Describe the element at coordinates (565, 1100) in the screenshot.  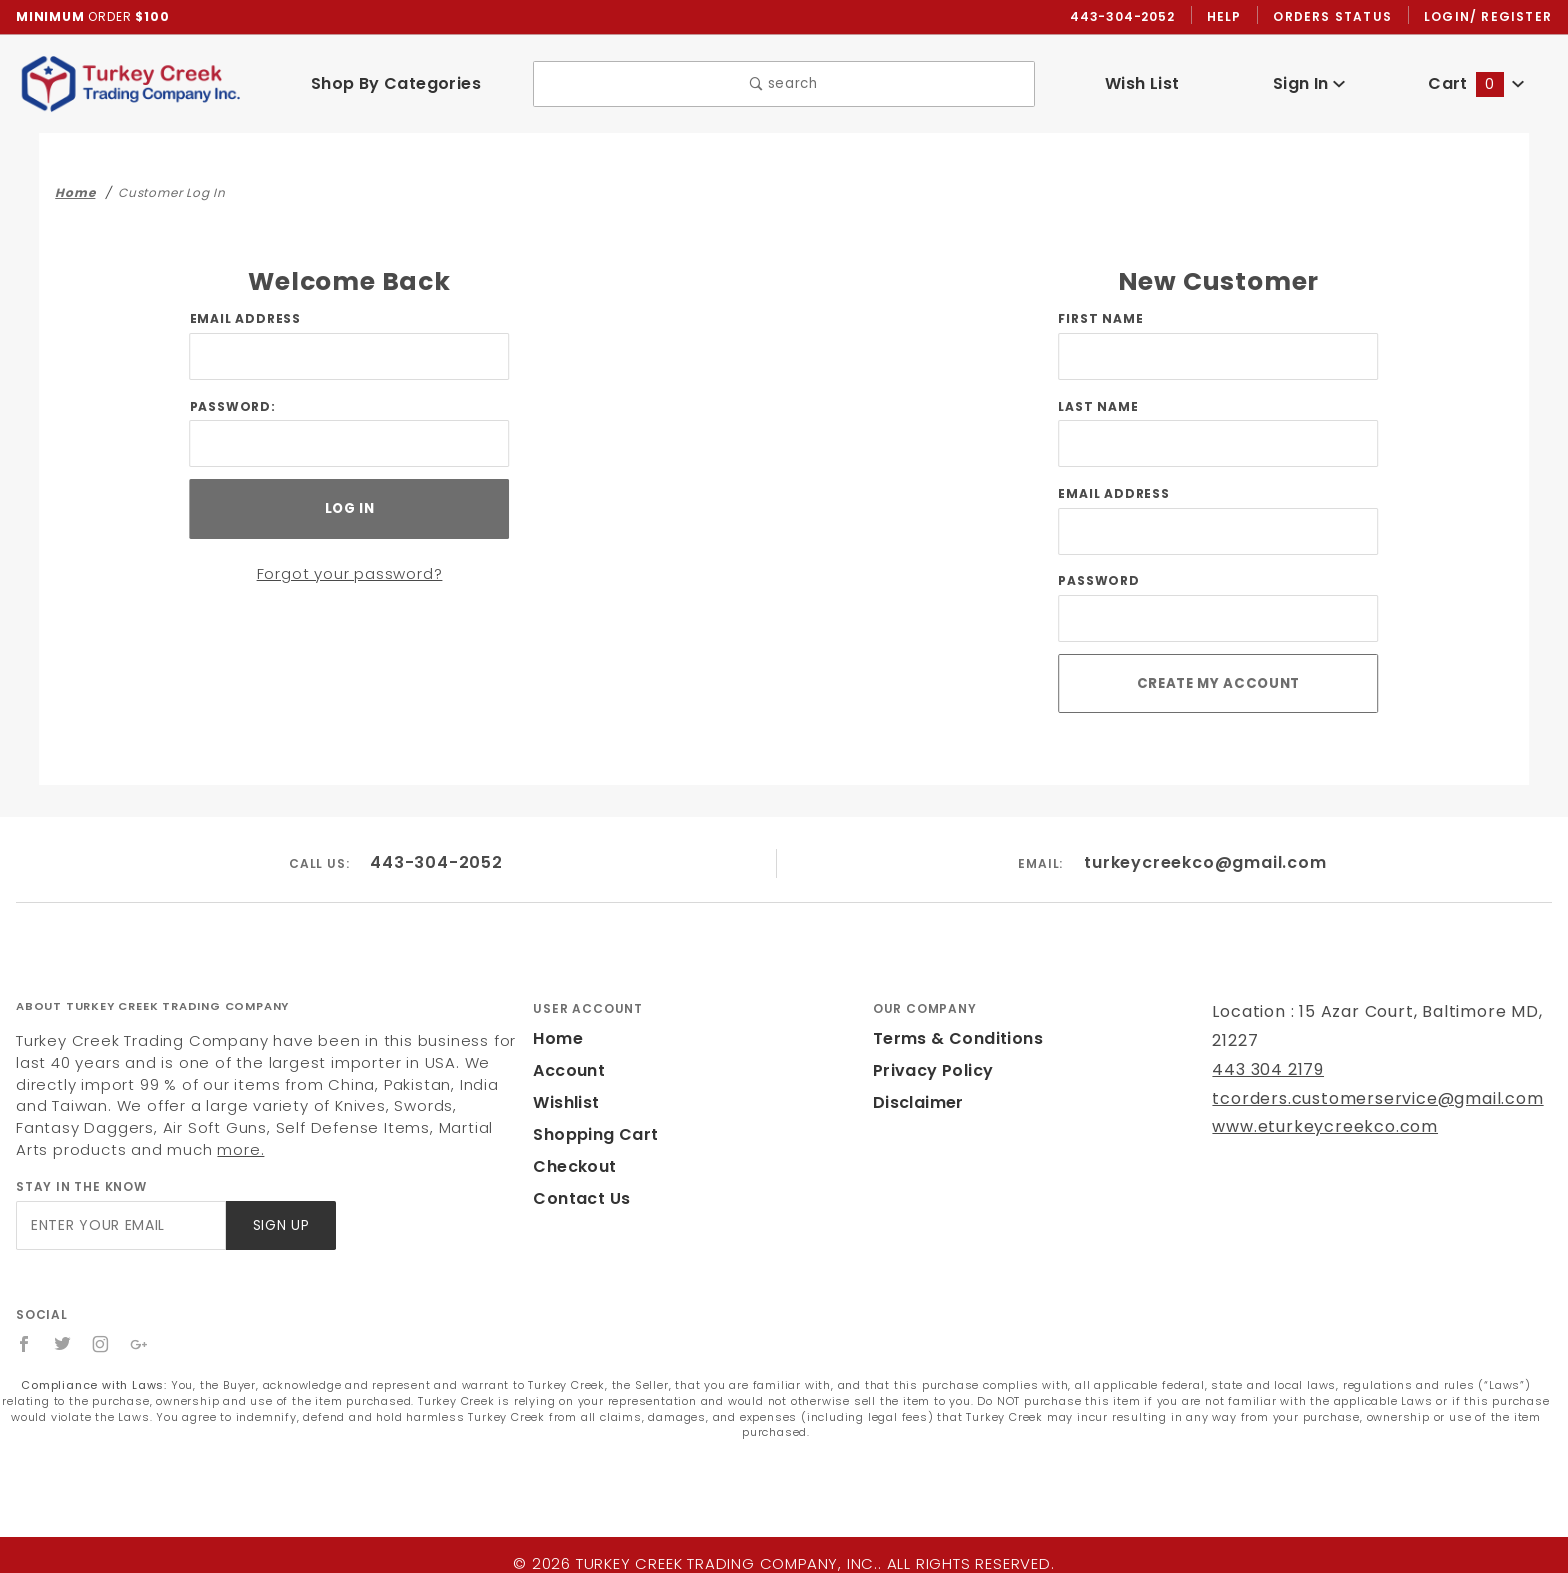
I see `Wishlist` at that location.